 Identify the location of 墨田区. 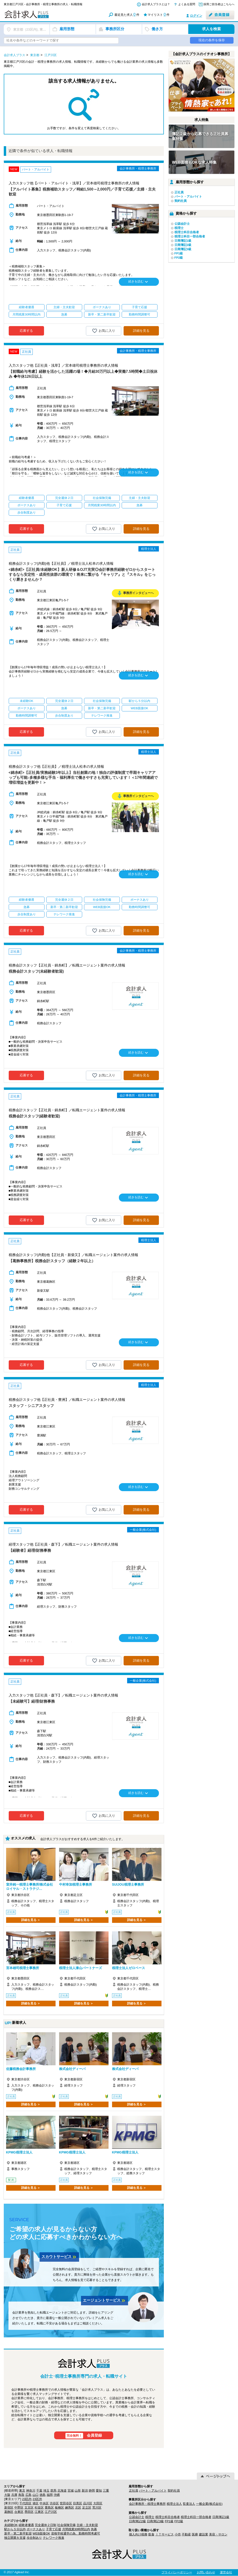
(29, 2512).